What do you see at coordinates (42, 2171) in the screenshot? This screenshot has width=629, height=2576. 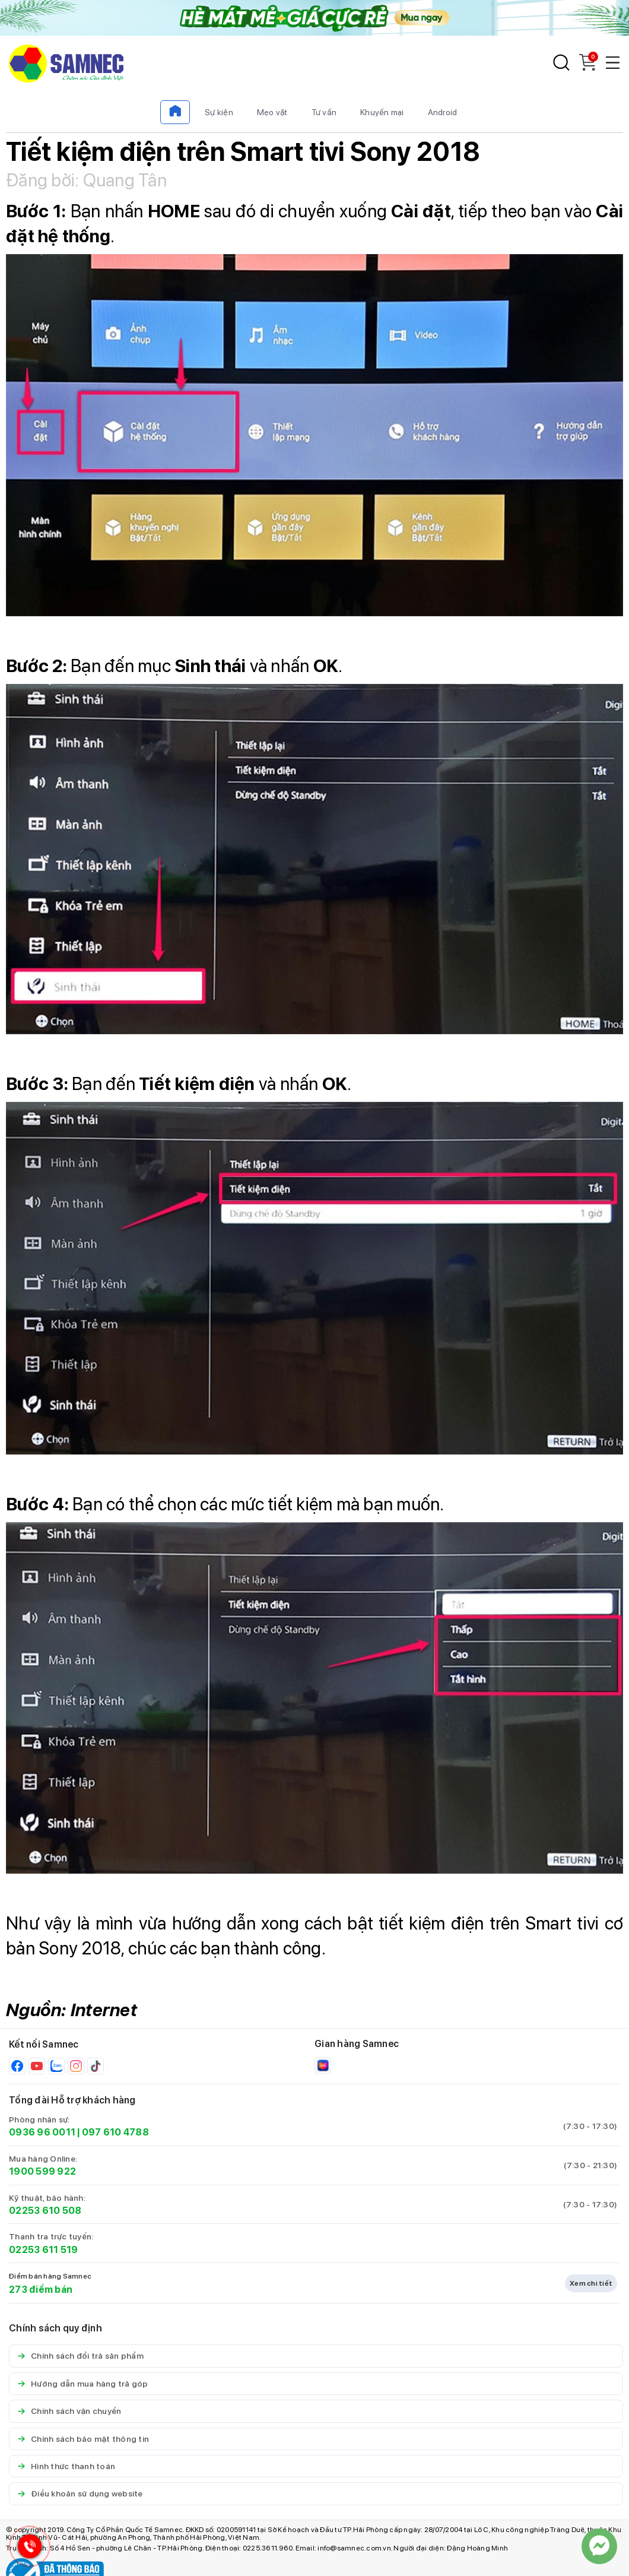 I see `1900 599 922` at bounding box center [42, 2171].